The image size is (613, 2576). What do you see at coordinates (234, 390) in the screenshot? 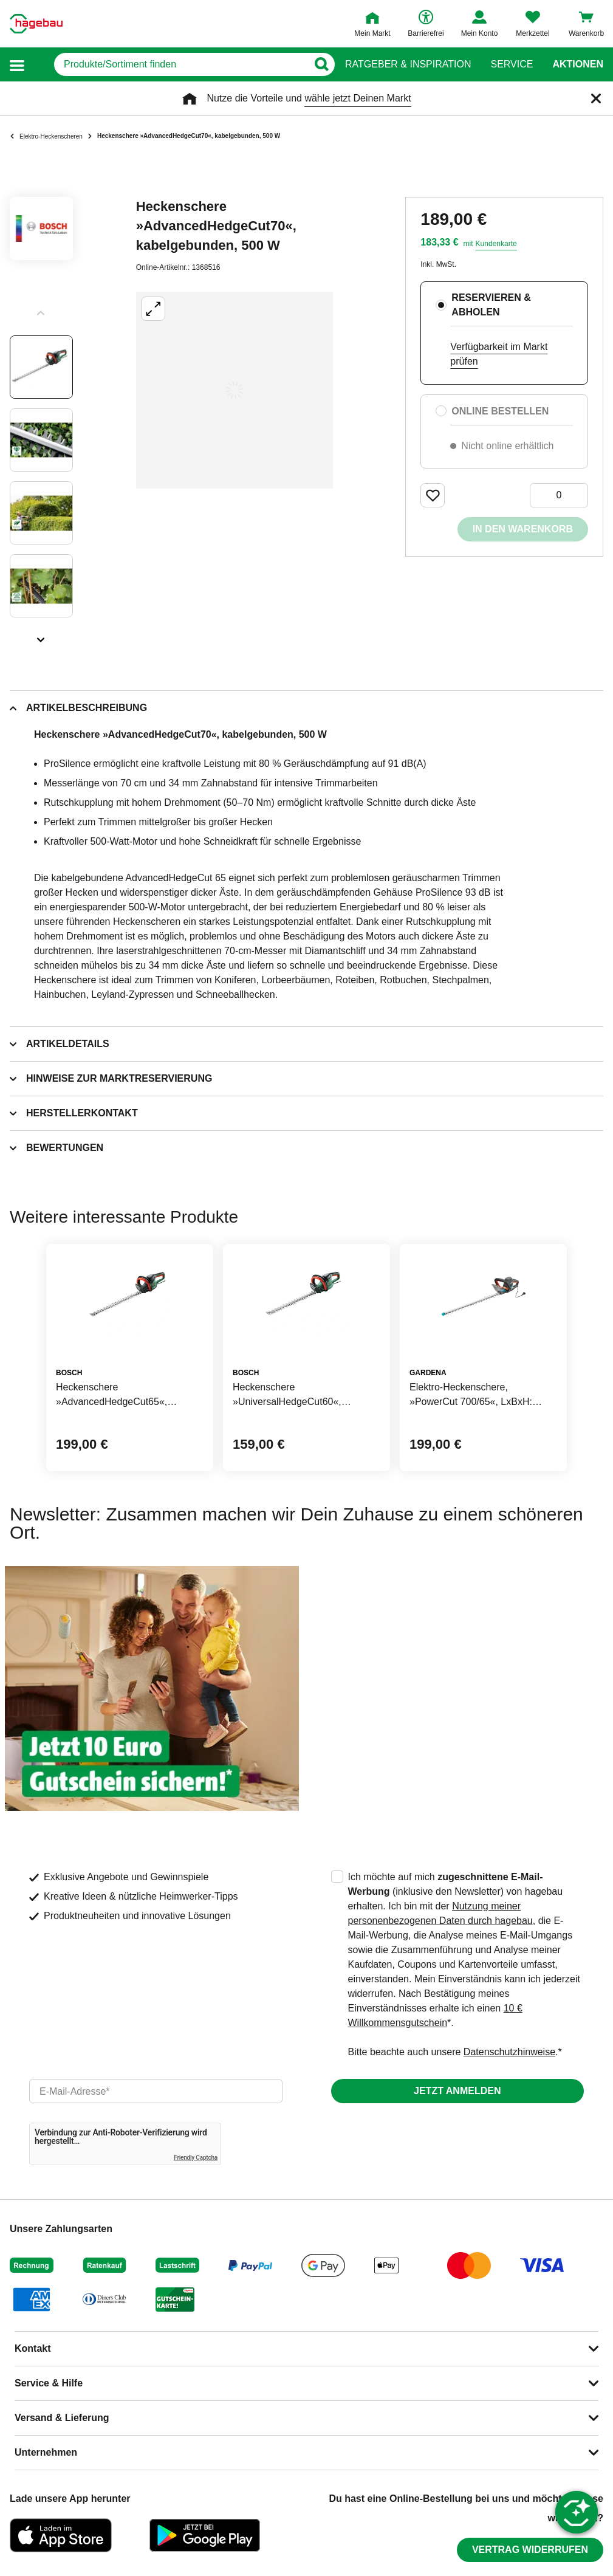
I see `[Großbildansicht öffnen]` at bounding box center [234, 390].